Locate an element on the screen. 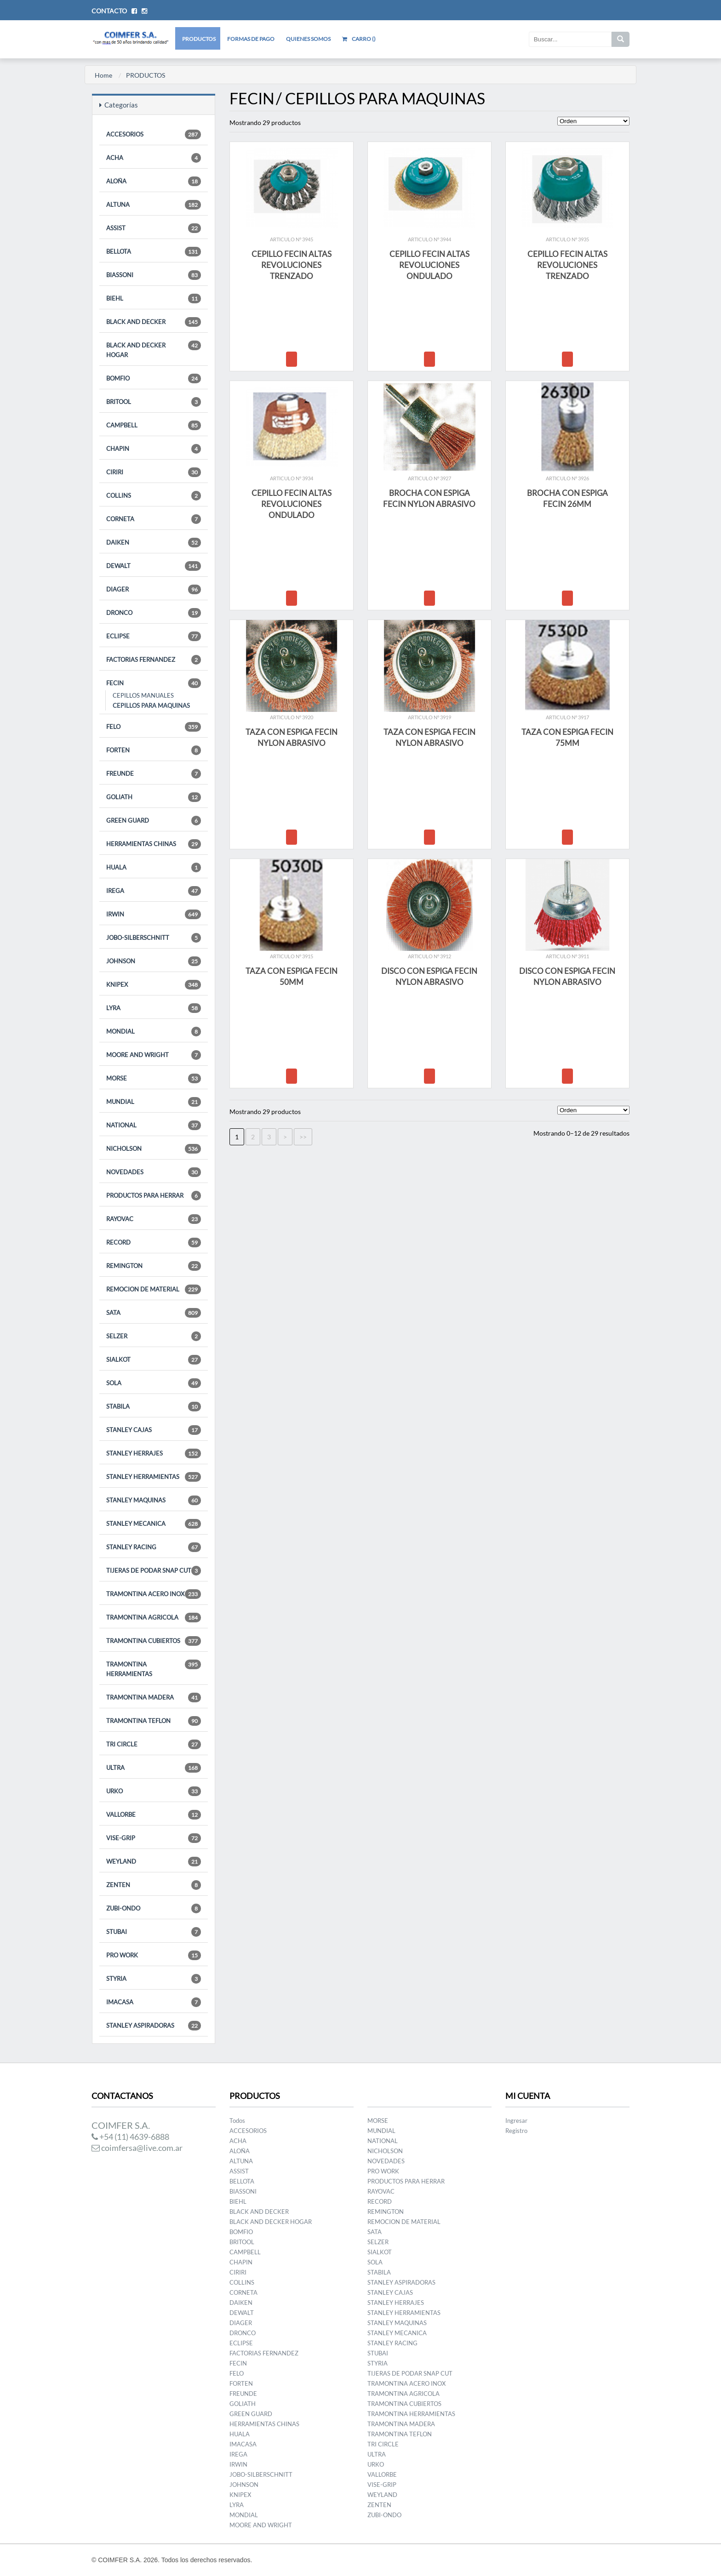  SOLA is located at coordinates (153, 1383).